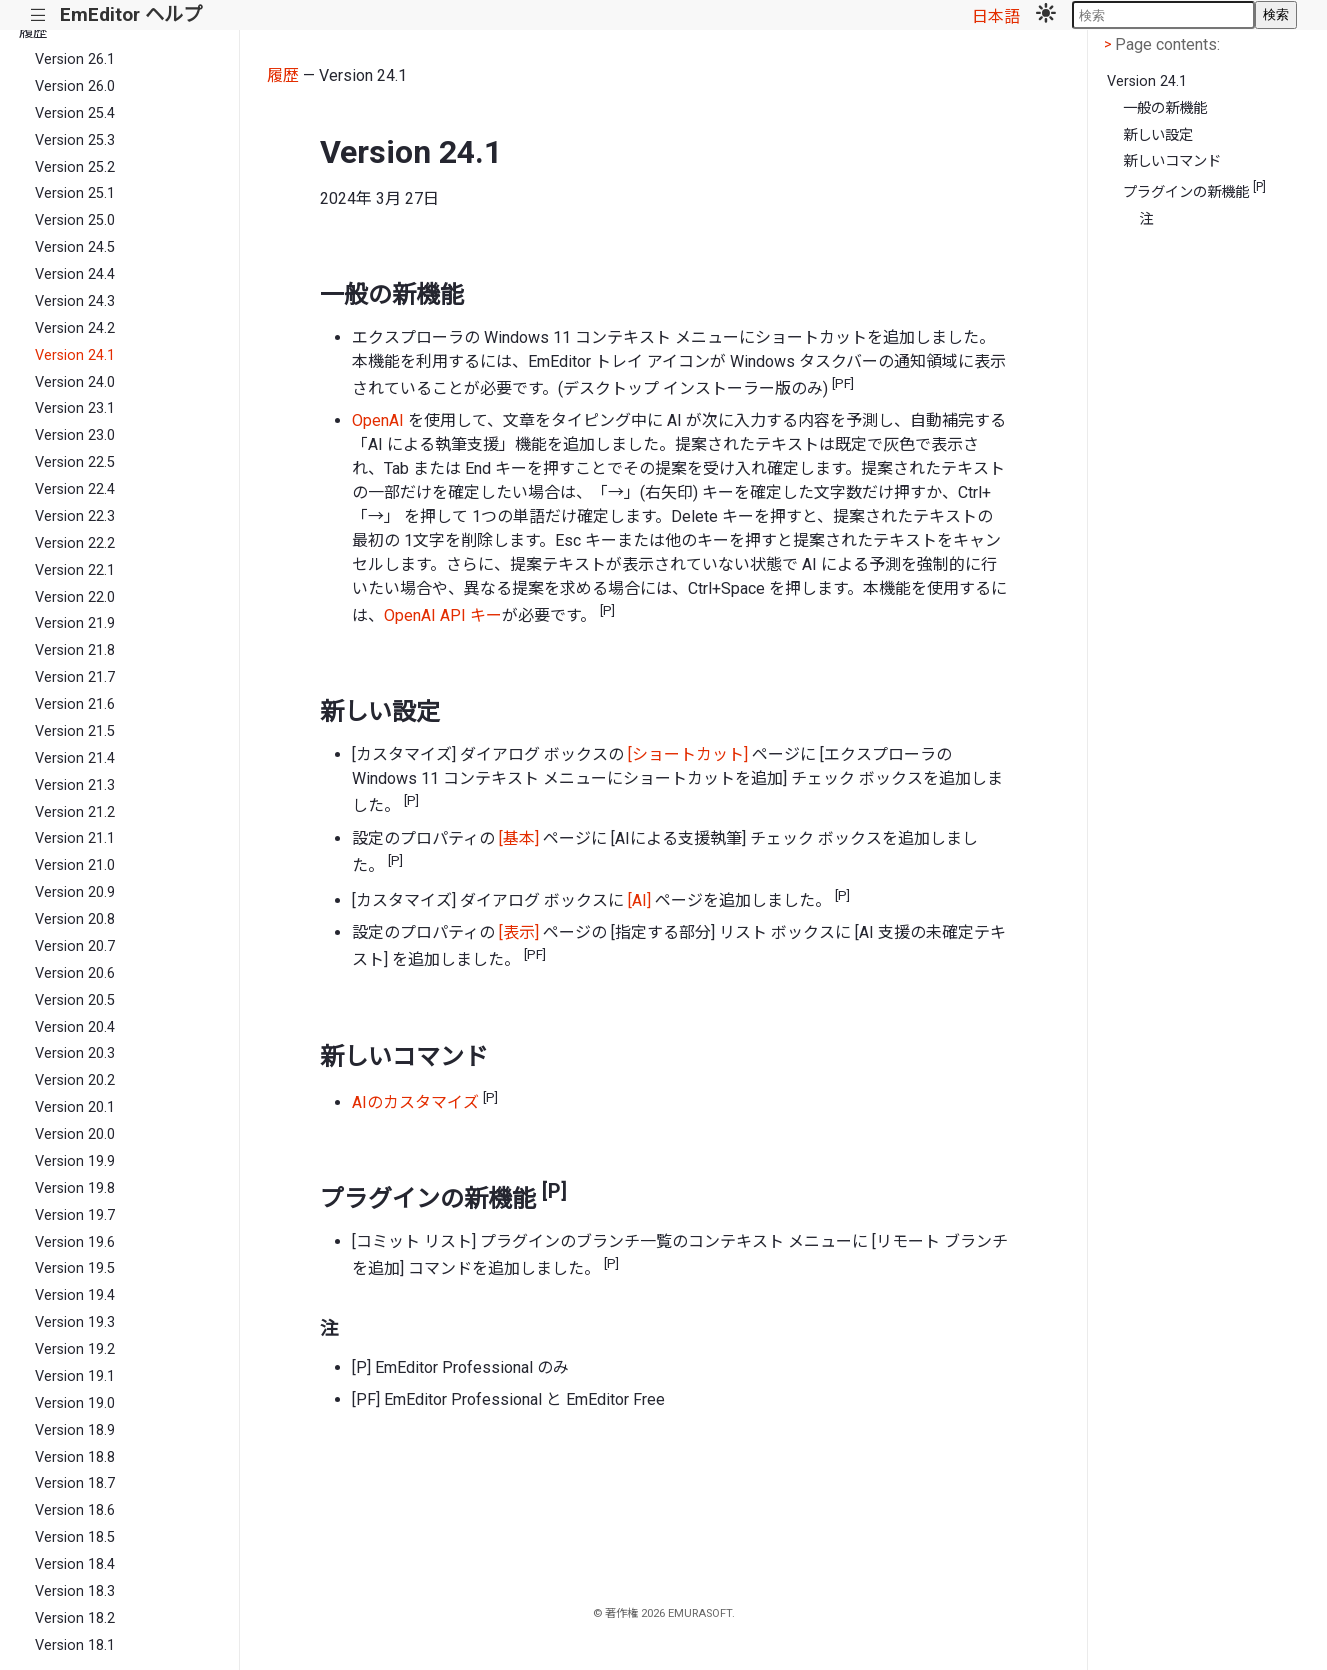 This screenshot has height=1670, width=1327. What do you see at coordinates (1194, 190) in the screenshot?
I see `プラグインの新機能` at bounding box center [1194, 190].